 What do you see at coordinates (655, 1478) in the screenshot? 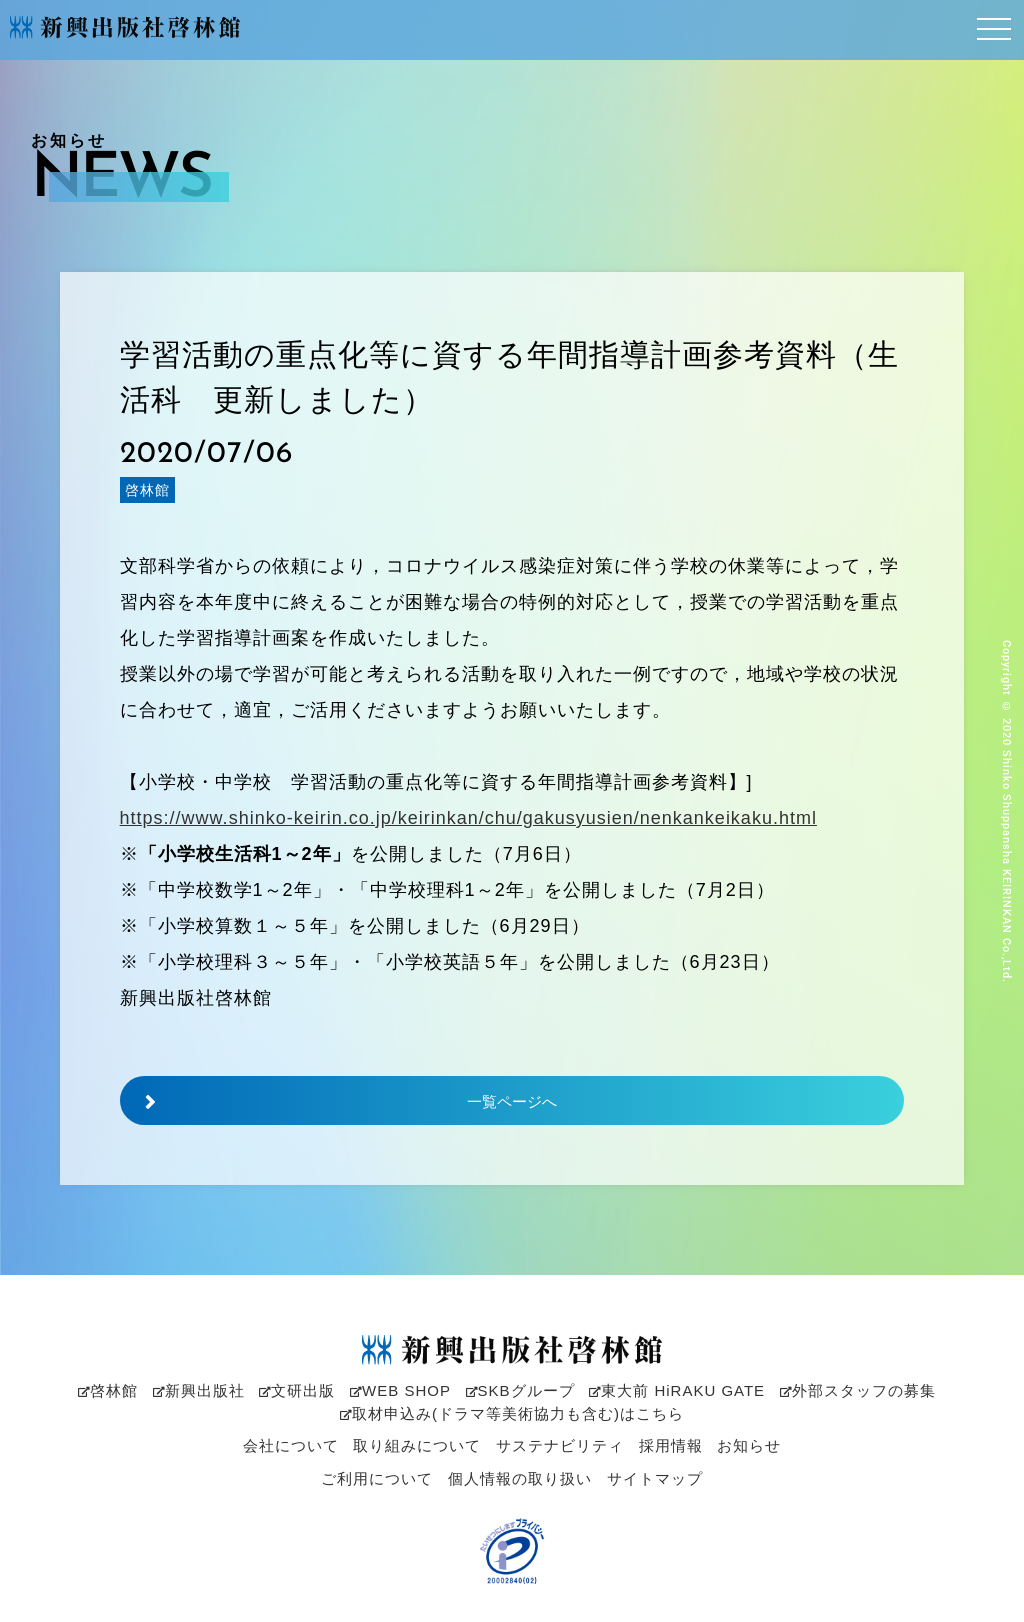
I see `サイトマップ` at bounding box center [655, 1478].